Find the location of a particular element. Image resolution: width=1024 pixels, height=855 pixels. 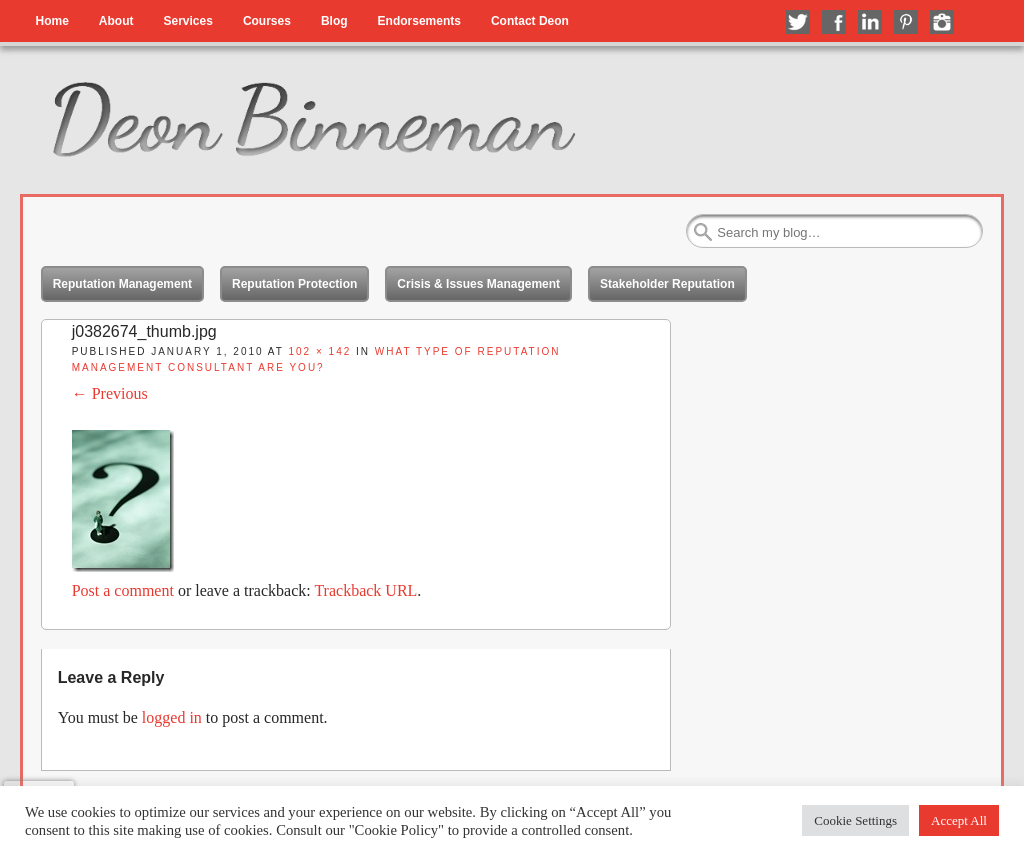

Reputation Protection is located at coordinates (294, 284).